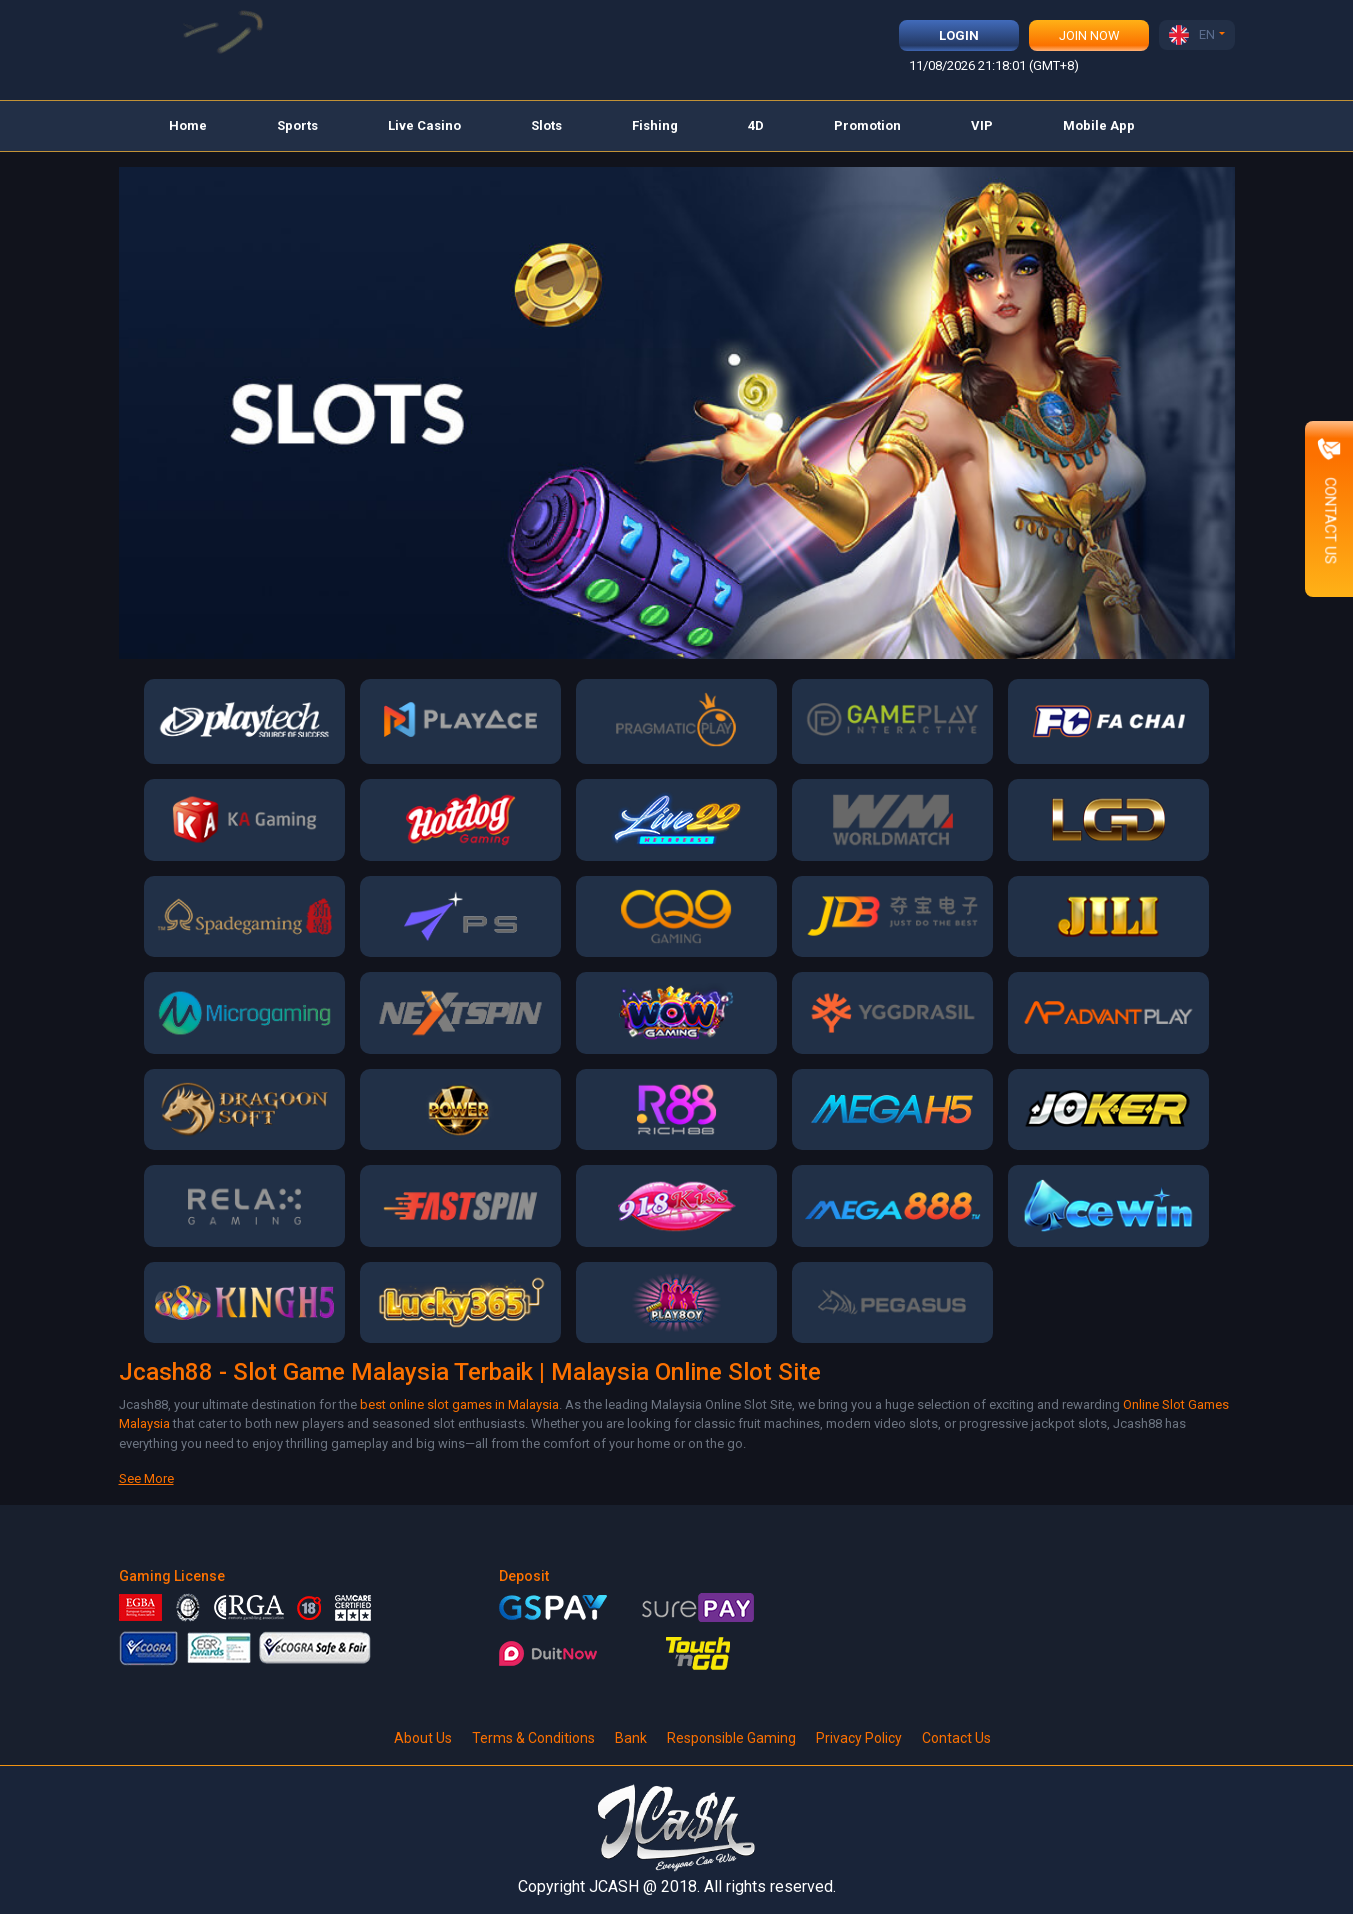 The image size is (1353, 1914). Describe the element at coordinates (1089, 35) in the screenshot. I see `Join Now` at that location.